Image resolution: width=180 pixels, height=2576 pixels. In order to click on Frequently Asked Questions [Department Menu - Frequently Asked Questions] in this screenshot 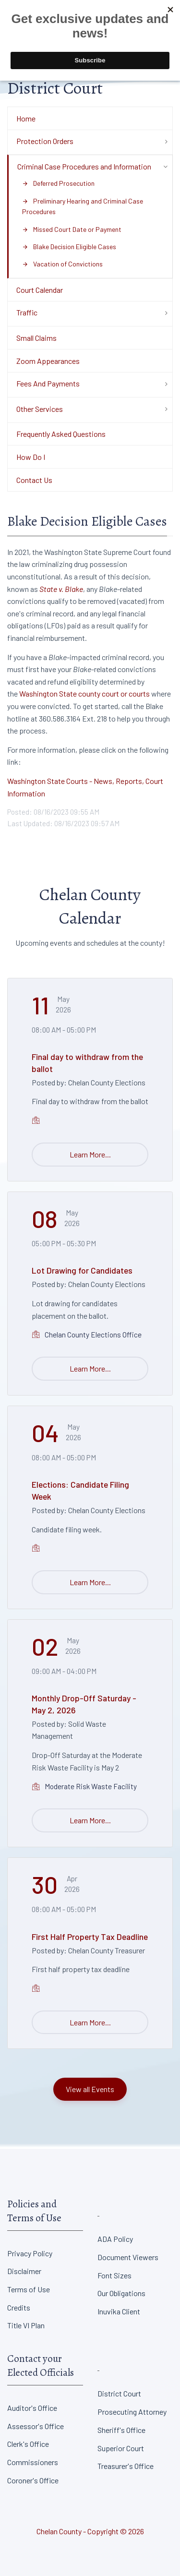, I will do `click(61, 433)`.